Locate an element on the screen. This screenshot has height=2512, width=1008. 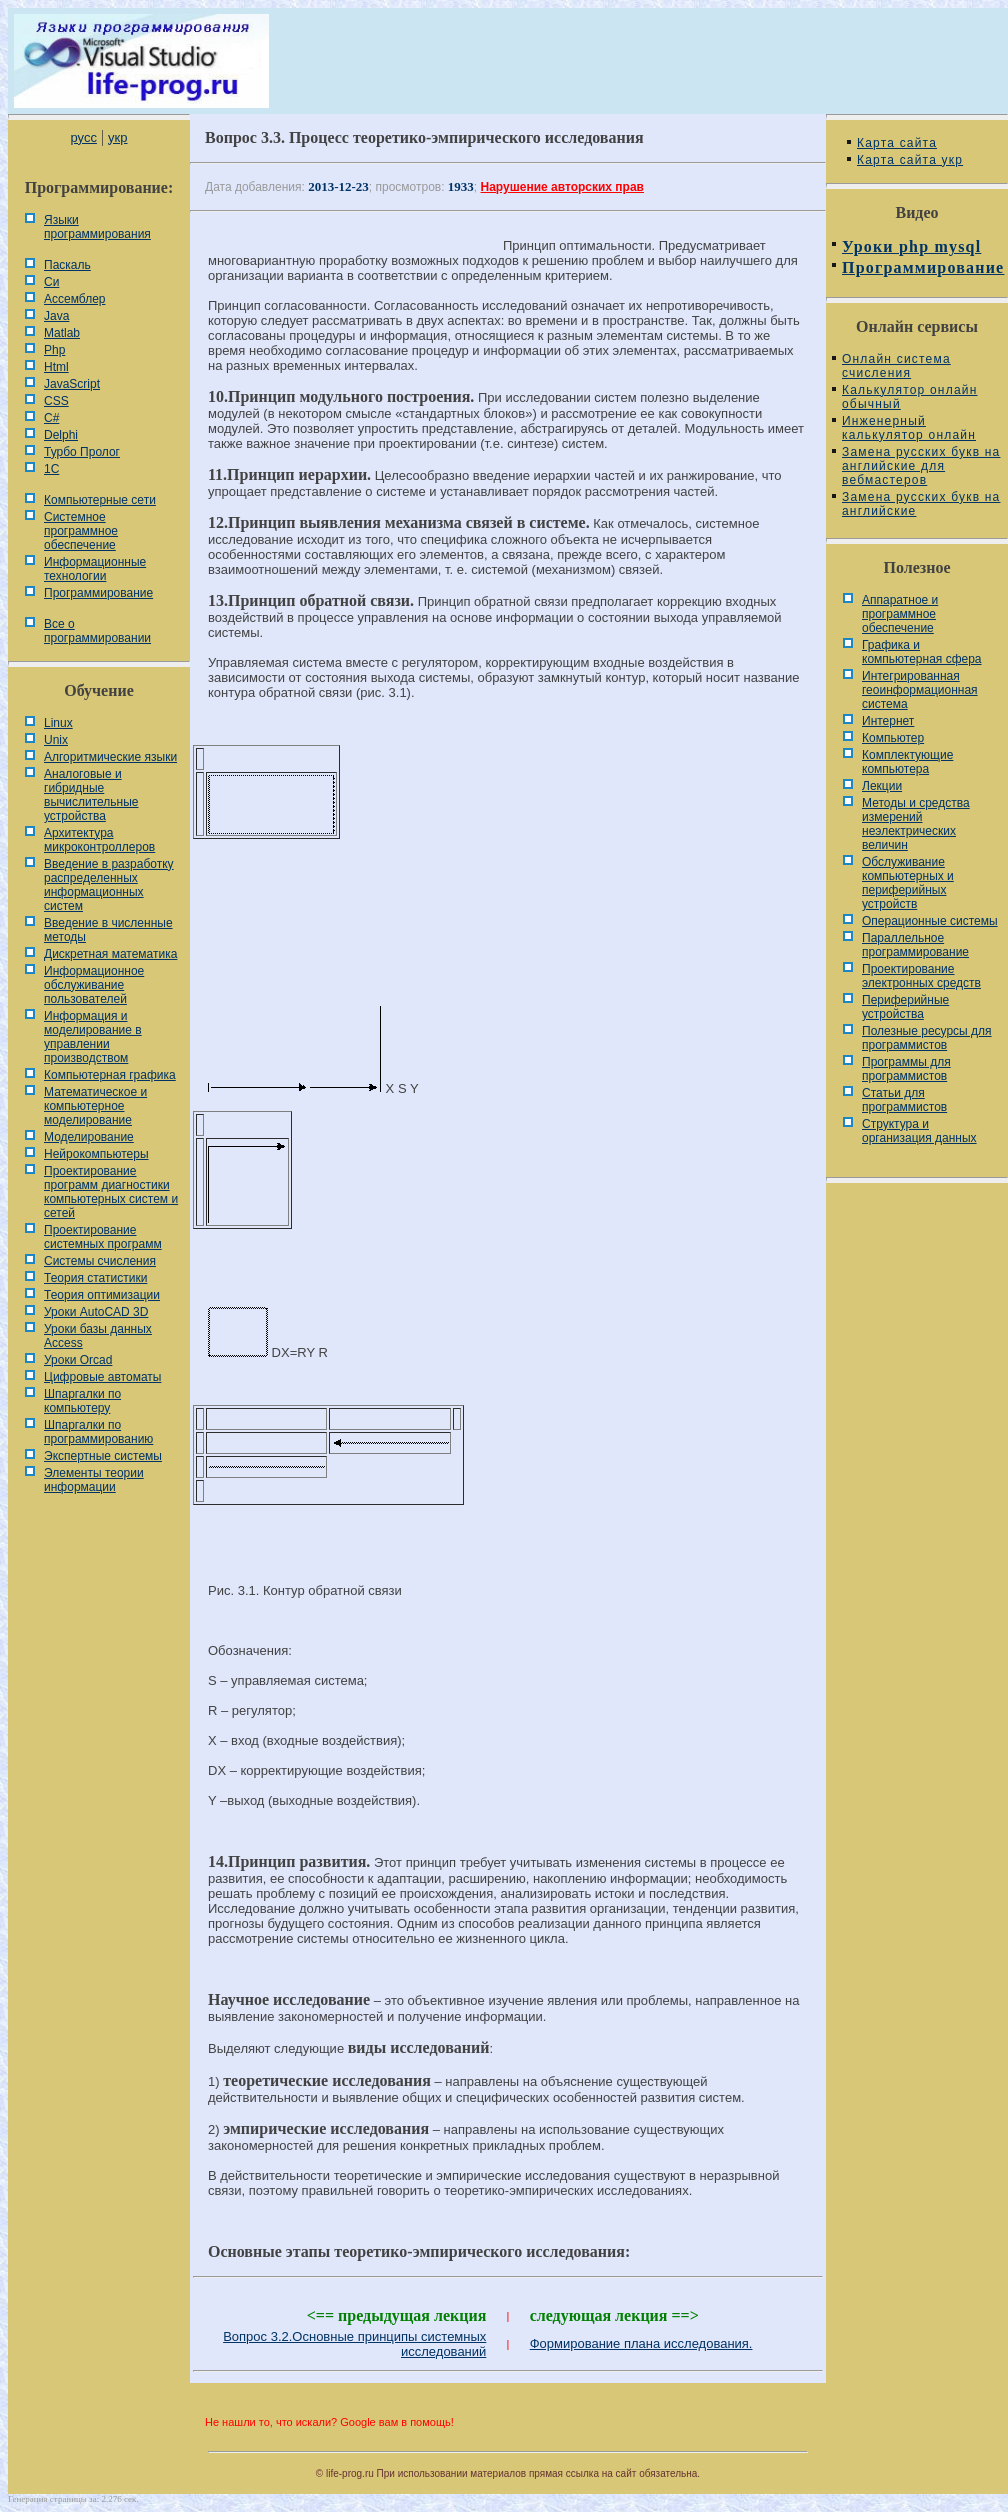
Linux is located at coordinates (58, 723).